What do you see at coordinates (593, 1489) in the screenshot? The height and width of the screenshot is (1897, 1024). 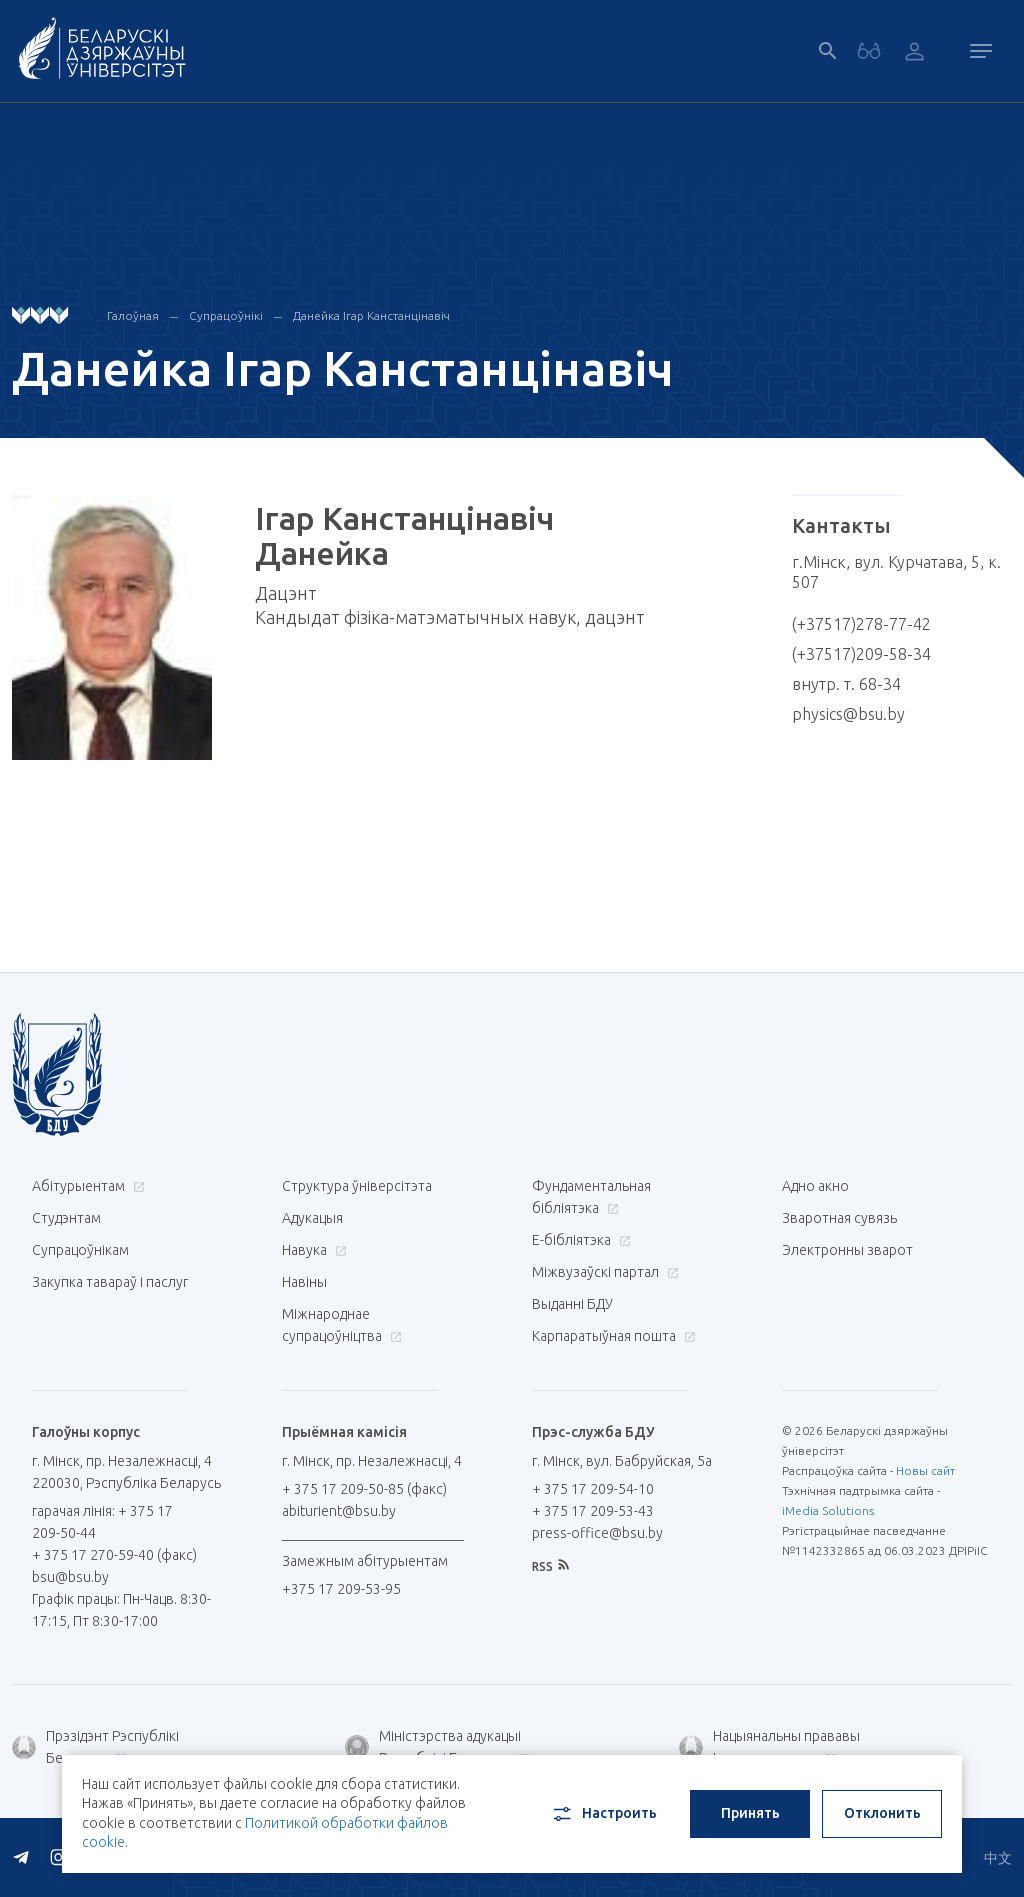 I see `+ 375 17 209-54-10` at bounding box center [593, 1489].